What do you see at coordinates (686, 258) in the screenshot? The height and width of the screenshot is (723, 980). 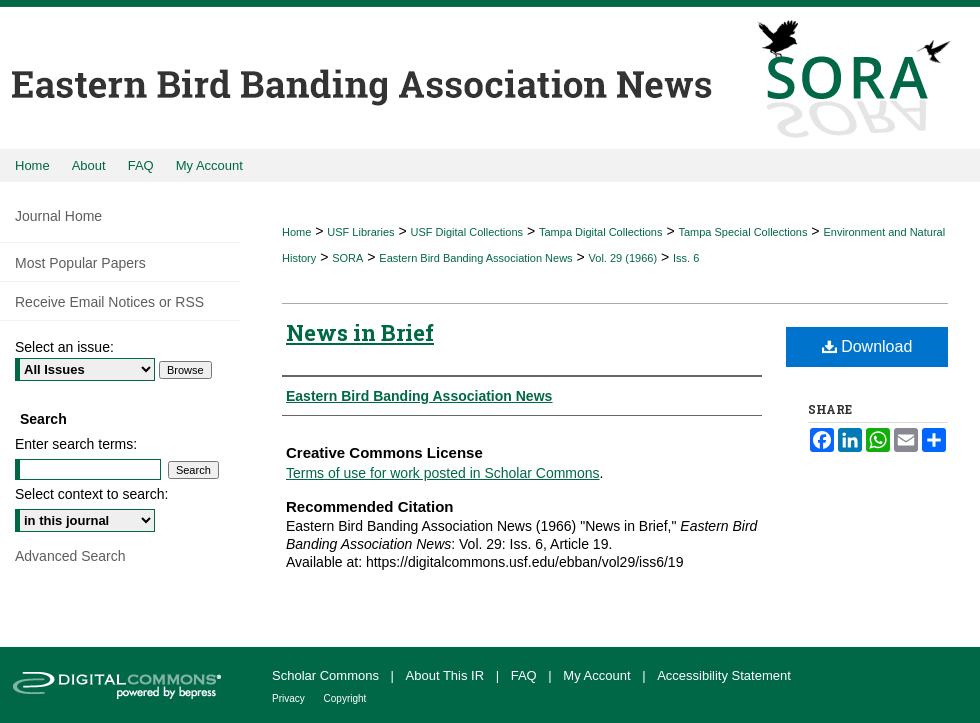 I see `Iss. 6` at bounding box center [686, 258].